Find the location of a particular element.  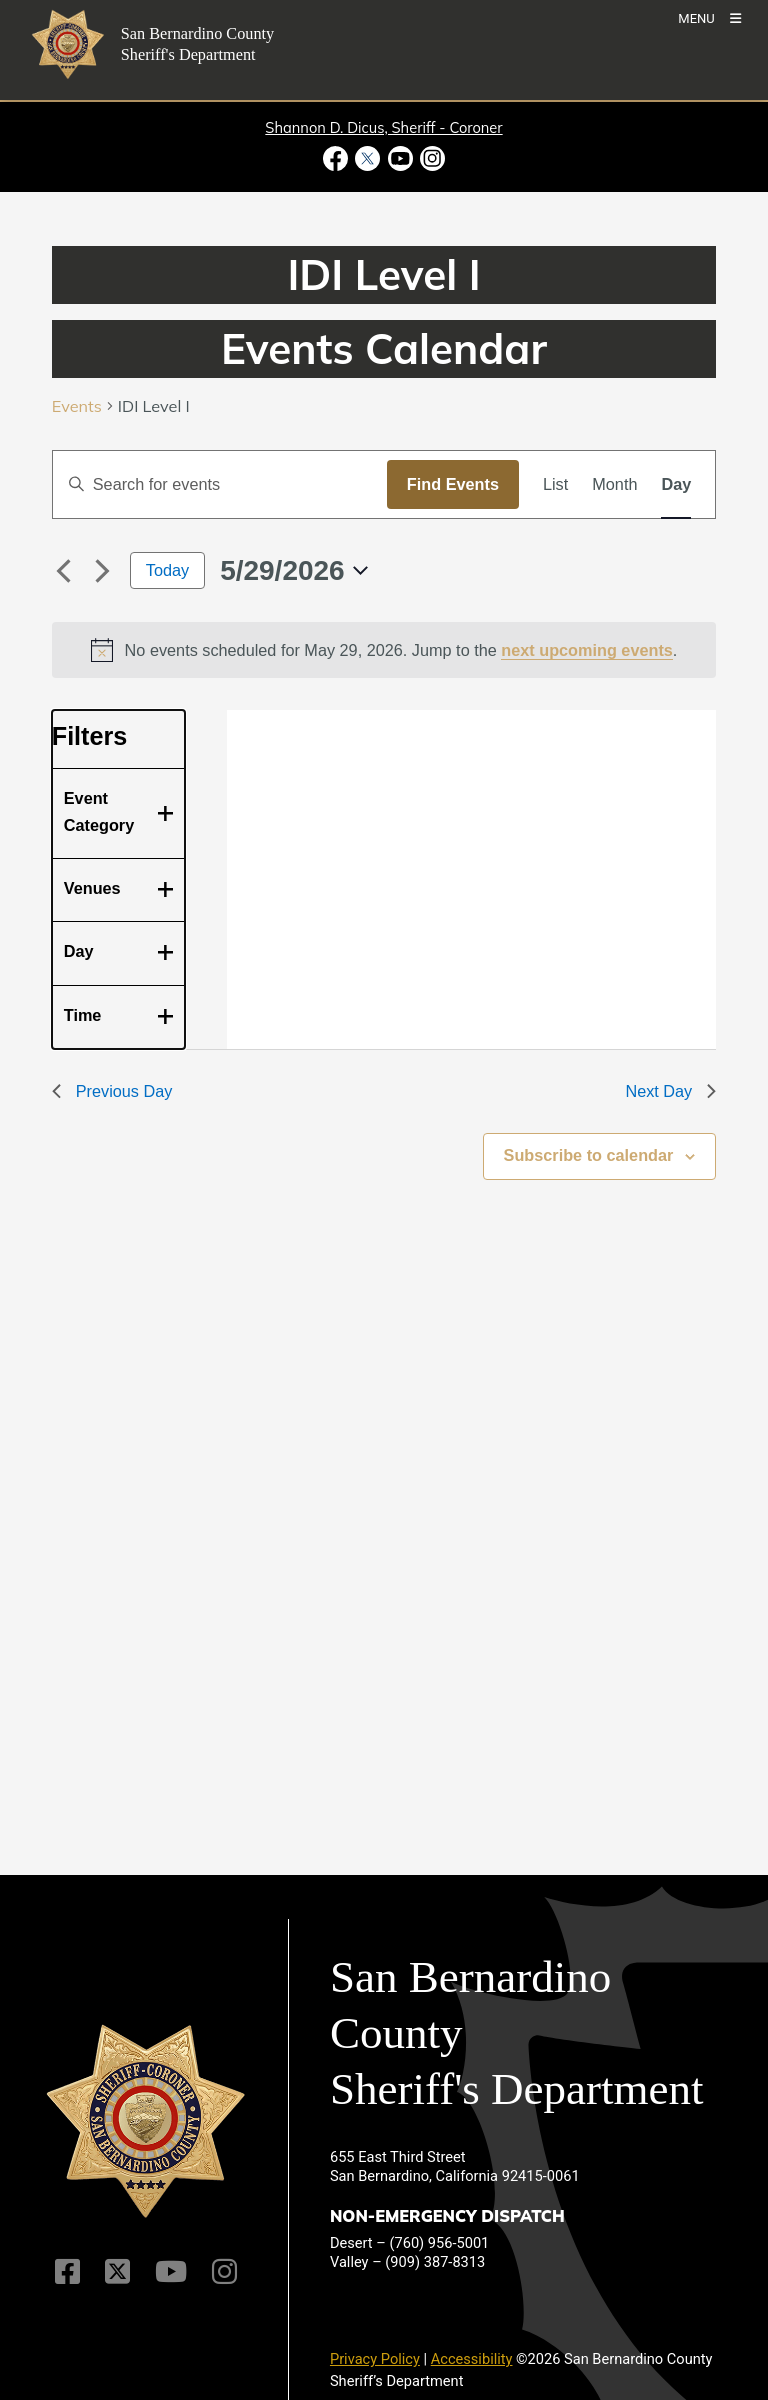

[Enter Keyword. Search for events by Keyword.] is located at coordinates (220, 484).